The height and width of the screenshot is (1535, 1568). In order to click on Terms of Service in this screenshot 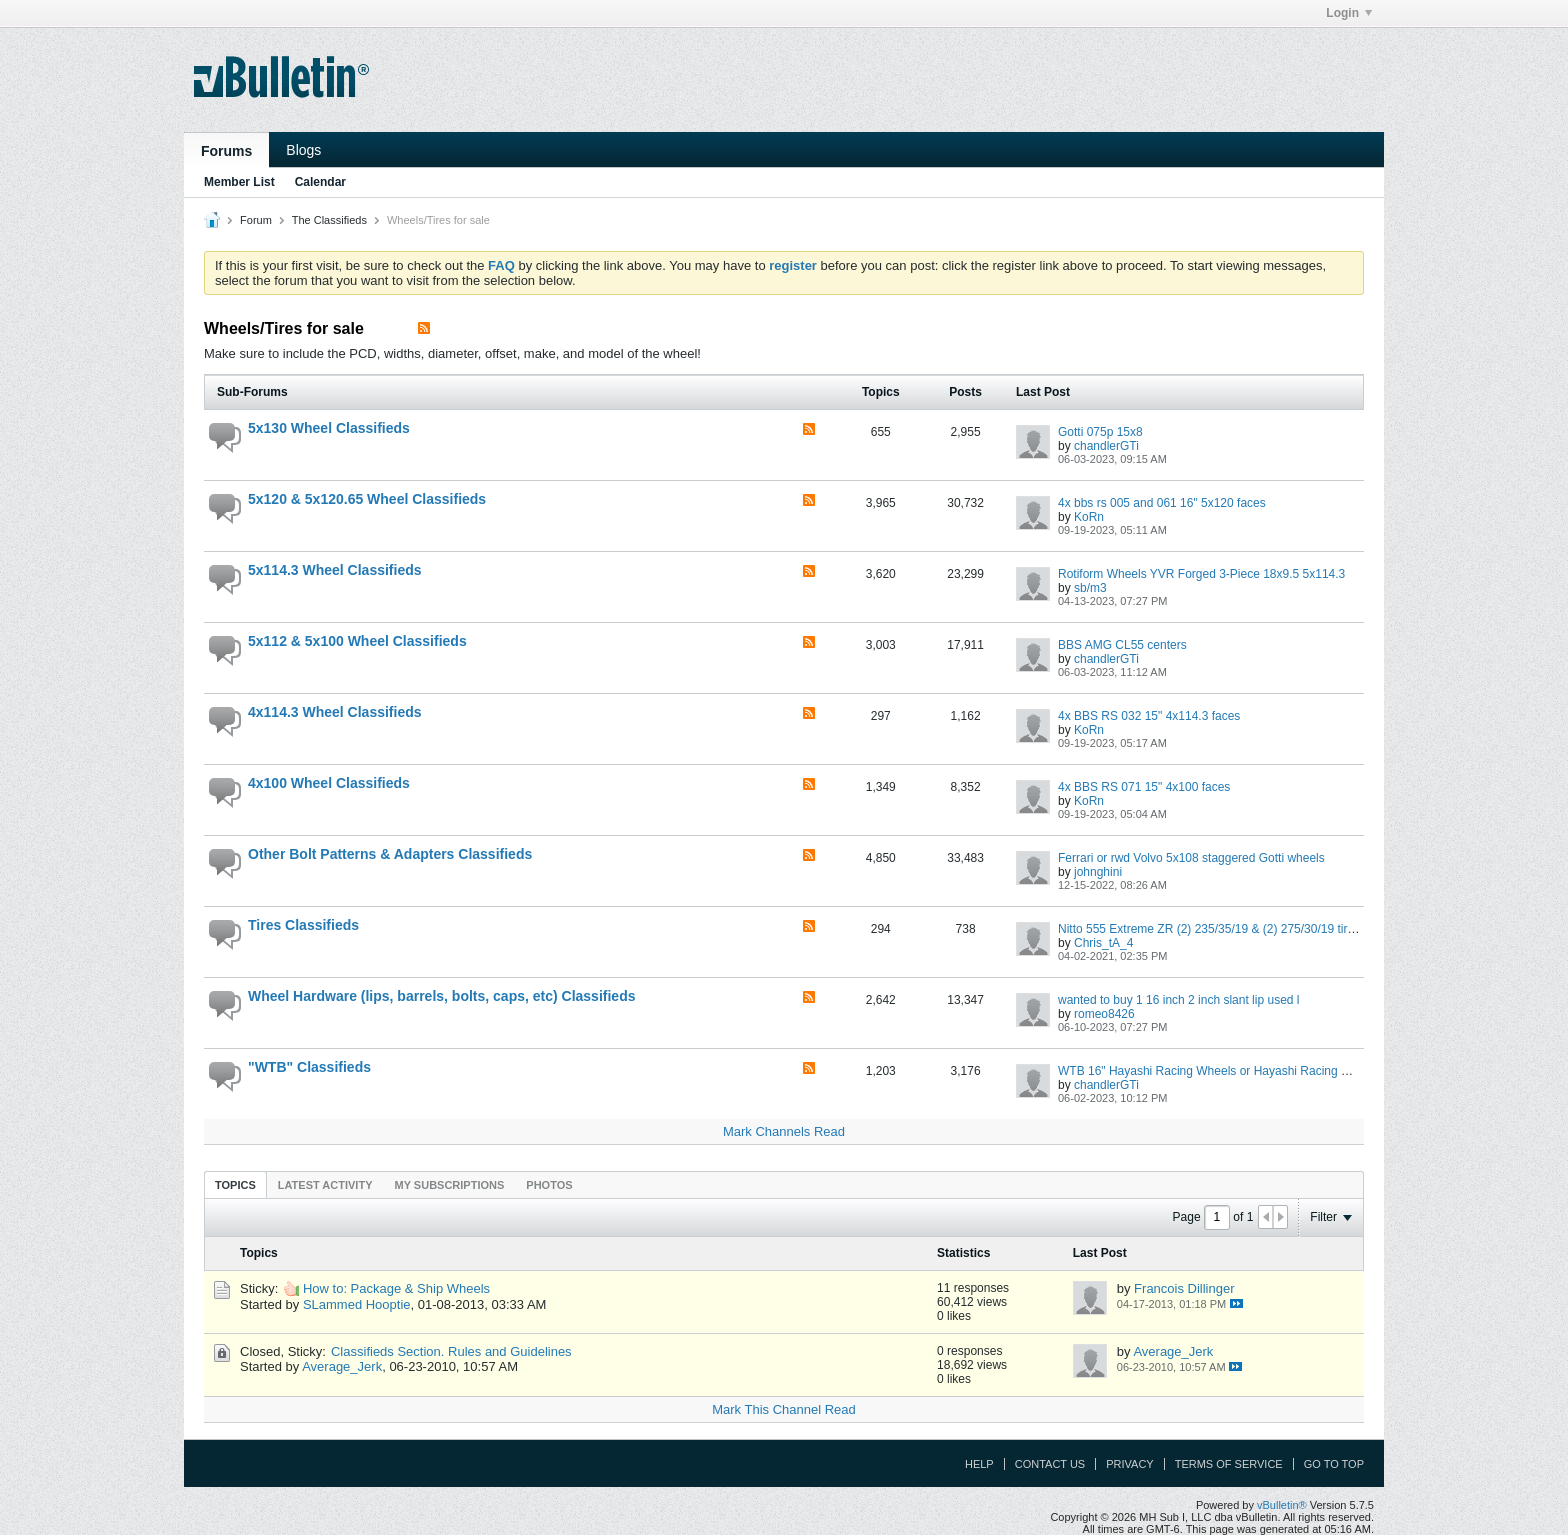, I will do `click(1229, 1464)`.